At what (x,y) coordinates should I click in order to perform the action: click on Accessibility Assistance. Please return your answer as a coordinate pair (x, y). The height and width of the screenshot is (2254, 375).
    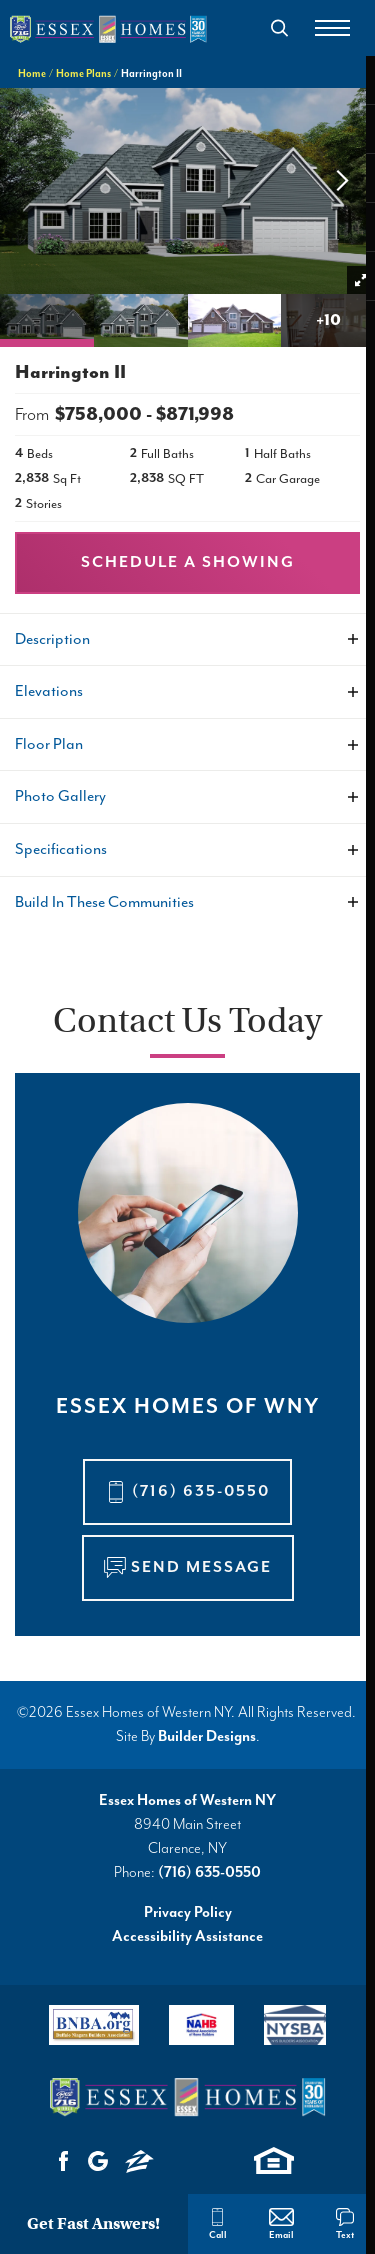
    Looking at the image, I should click on (187, 1936).